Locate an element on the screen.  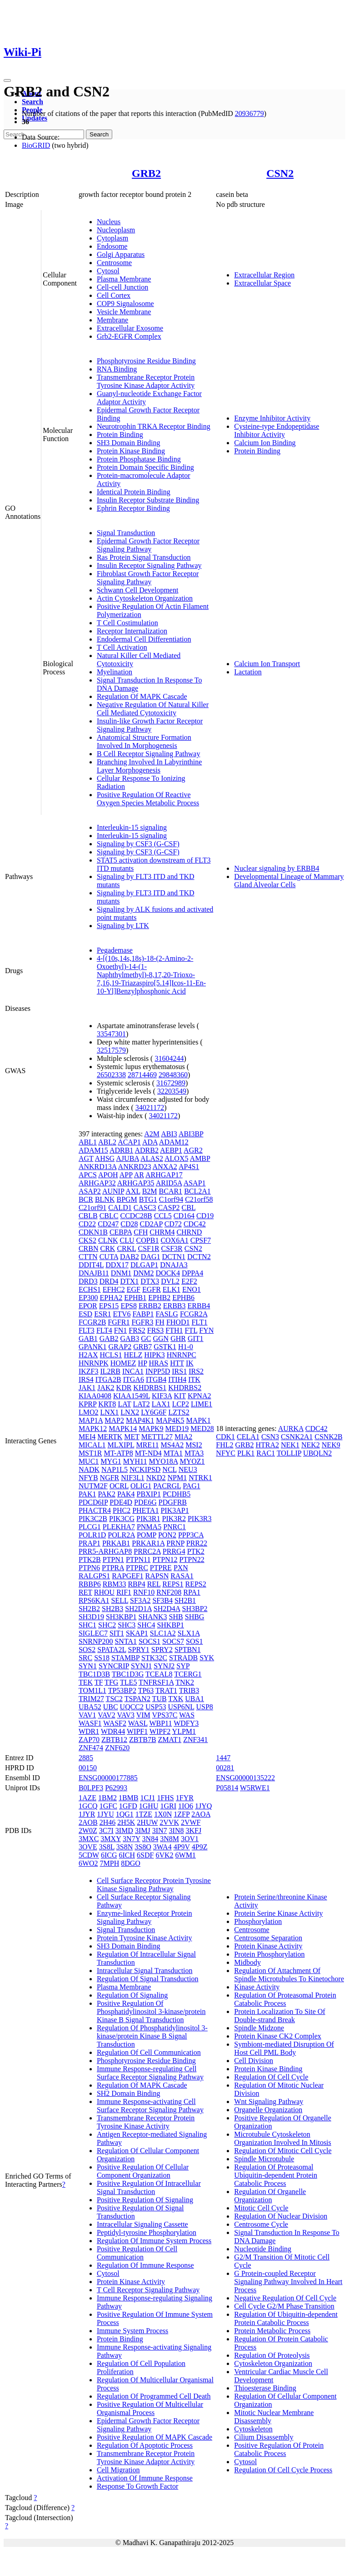
ZNF474 is located at coordinates (91, 1748).